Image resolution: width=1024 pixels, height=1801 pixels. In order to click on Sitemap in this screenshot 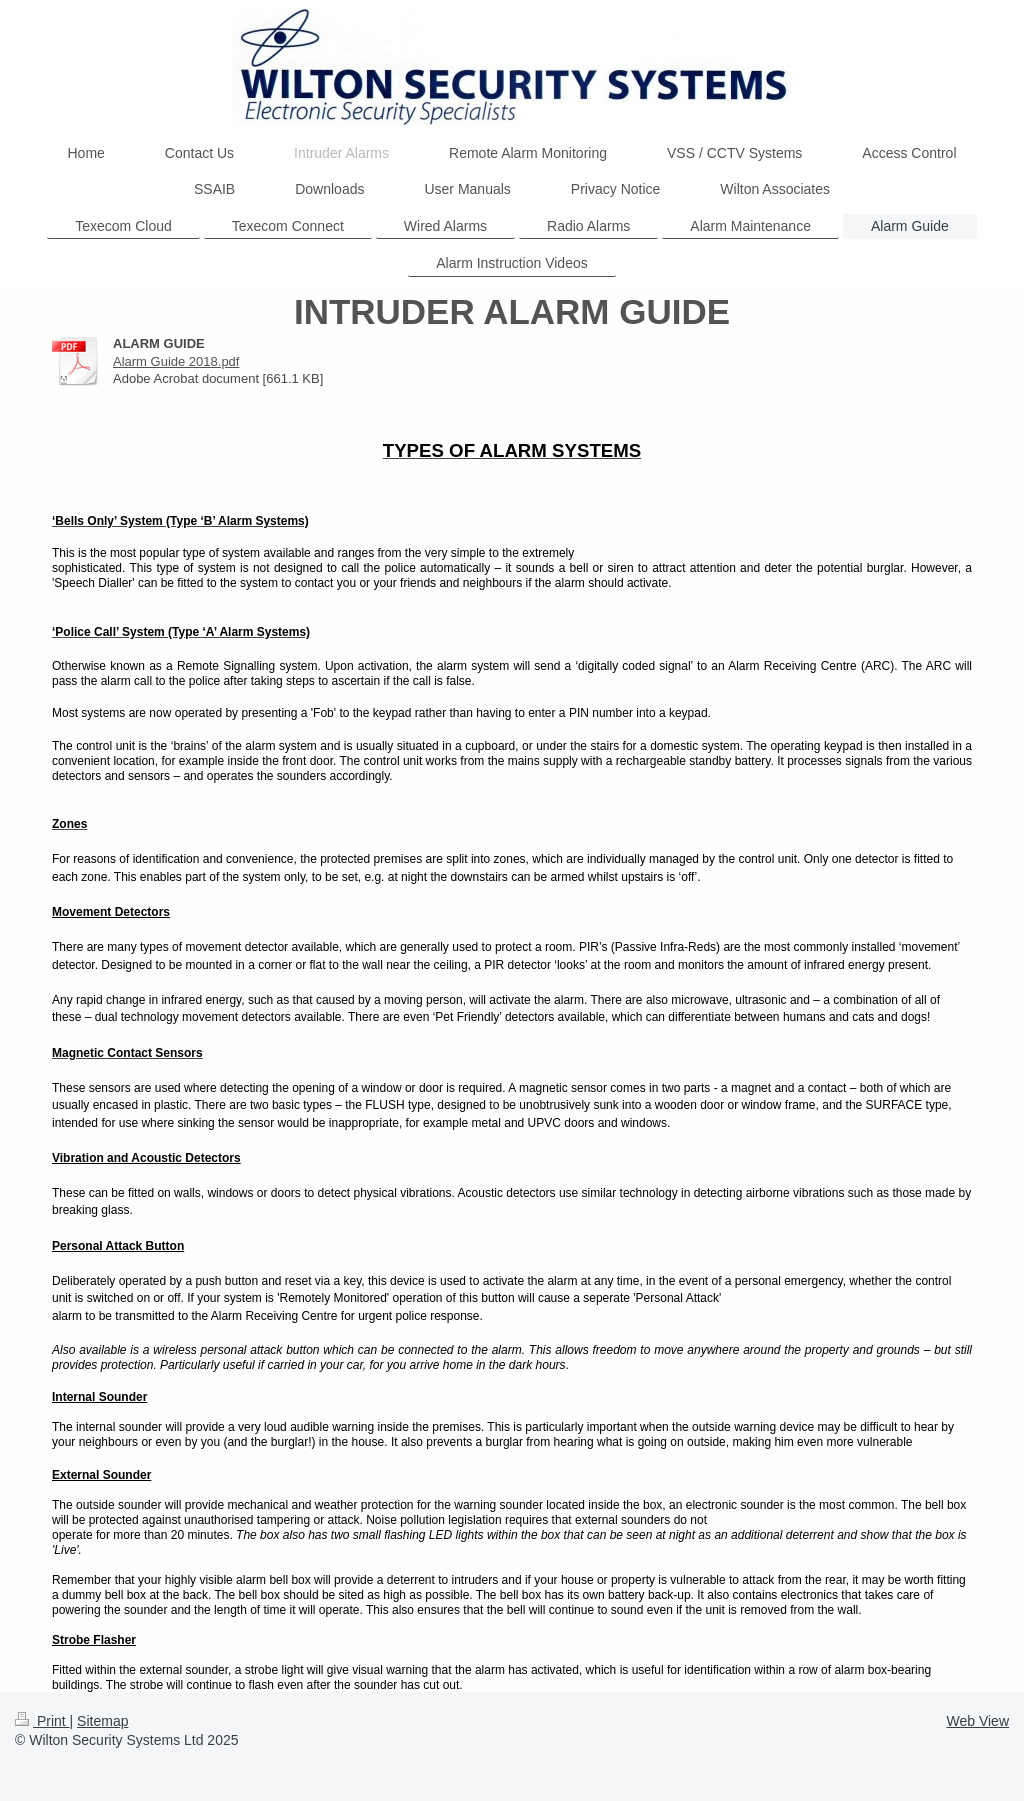, I will do `click(102, 1721)`.